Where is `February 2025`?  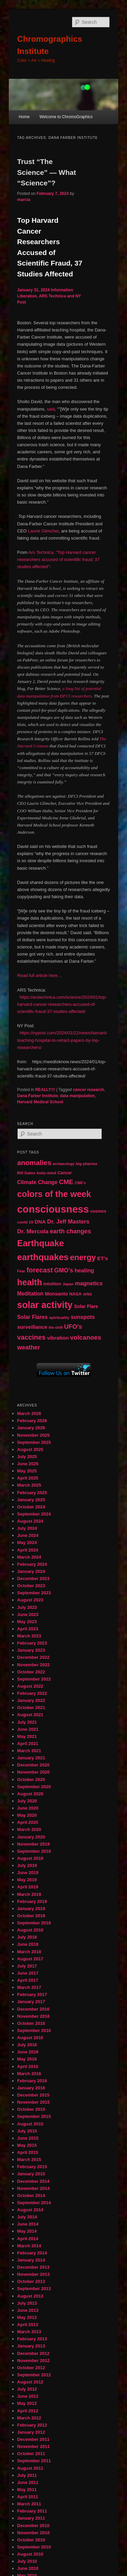 February 2025 is located at coordinates (32, 1492).